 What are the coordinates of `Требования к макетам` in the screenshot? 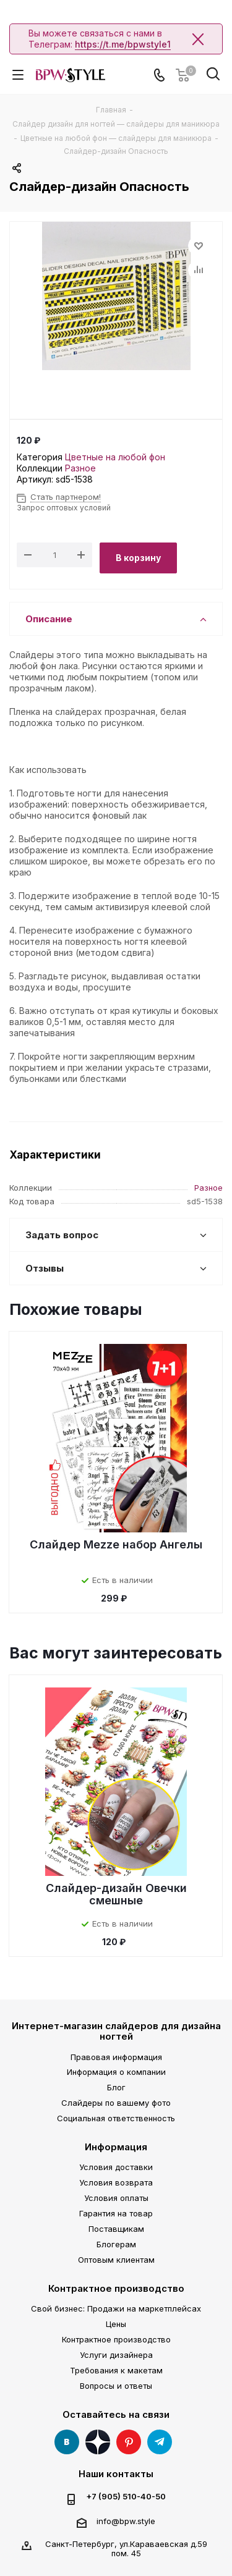 It's located at (116, 2370).